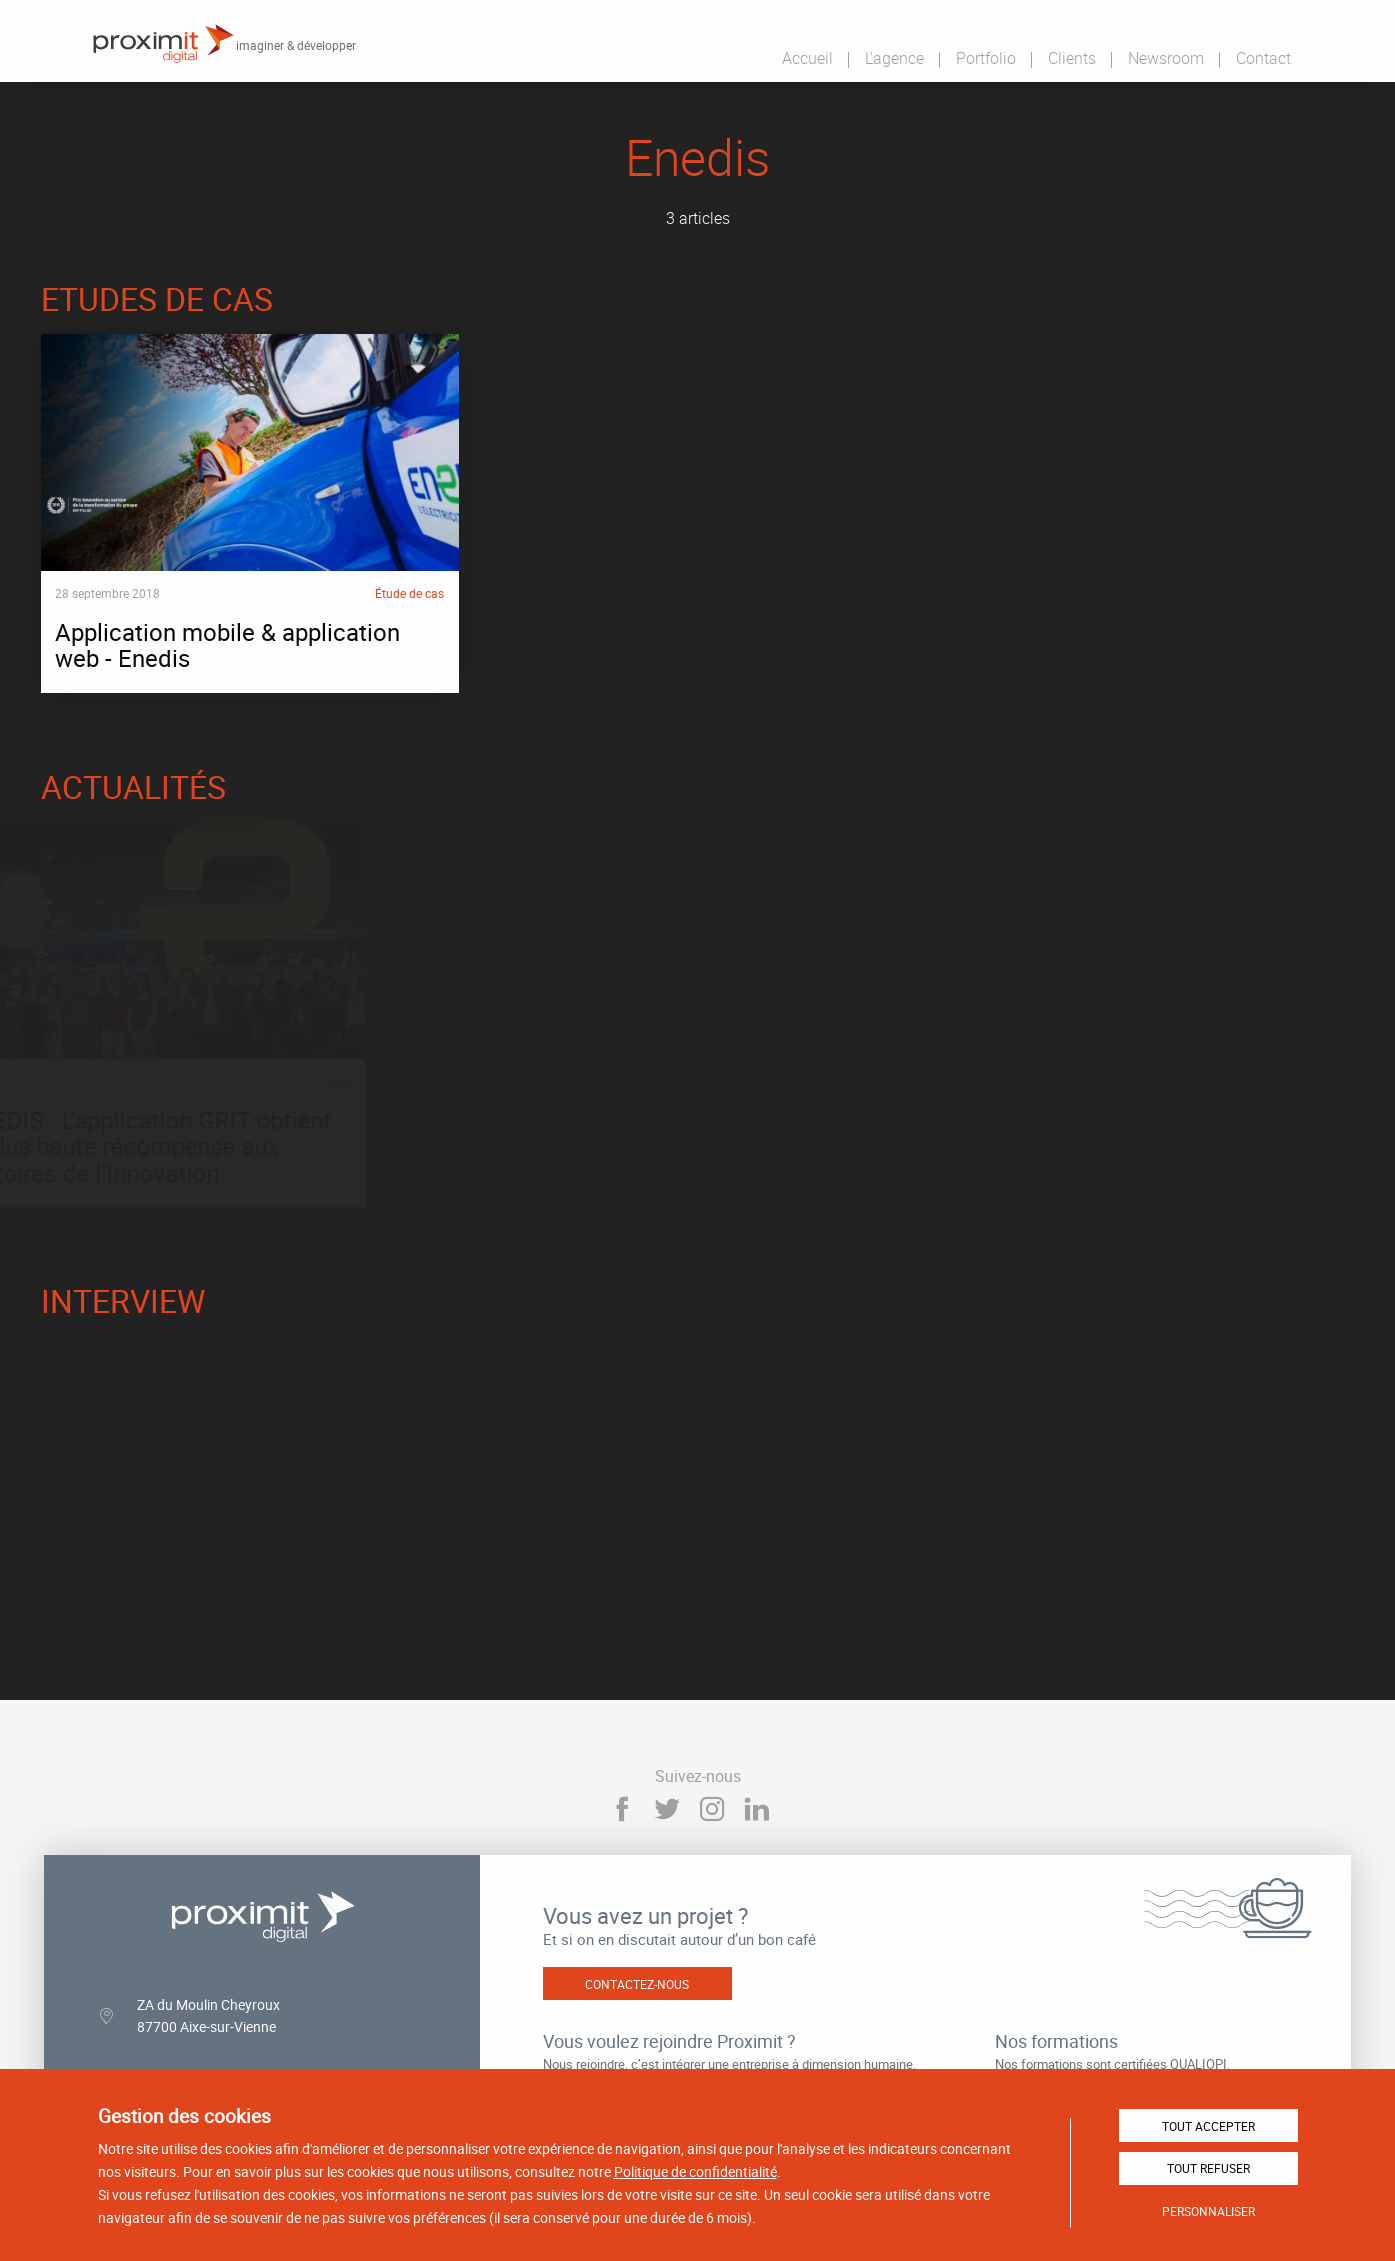  Describe the element at coordinates (695, 2171) in the screenshot. I see `Politique de confidentialité` at that location.